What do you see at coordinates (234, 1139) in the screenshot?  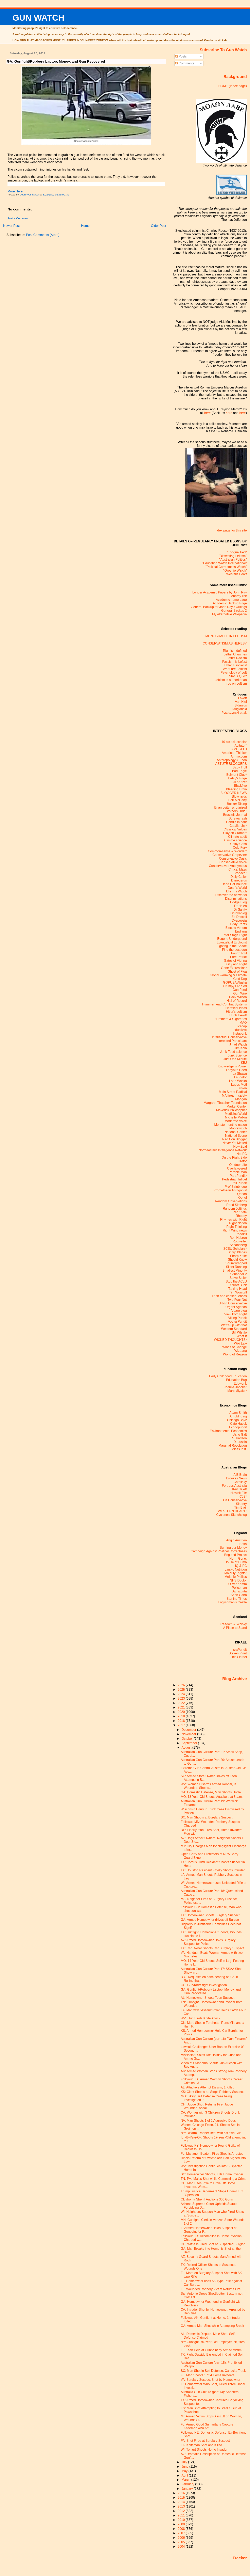 I see `Neo Con Blogger` at bounding box center [234, 1139].